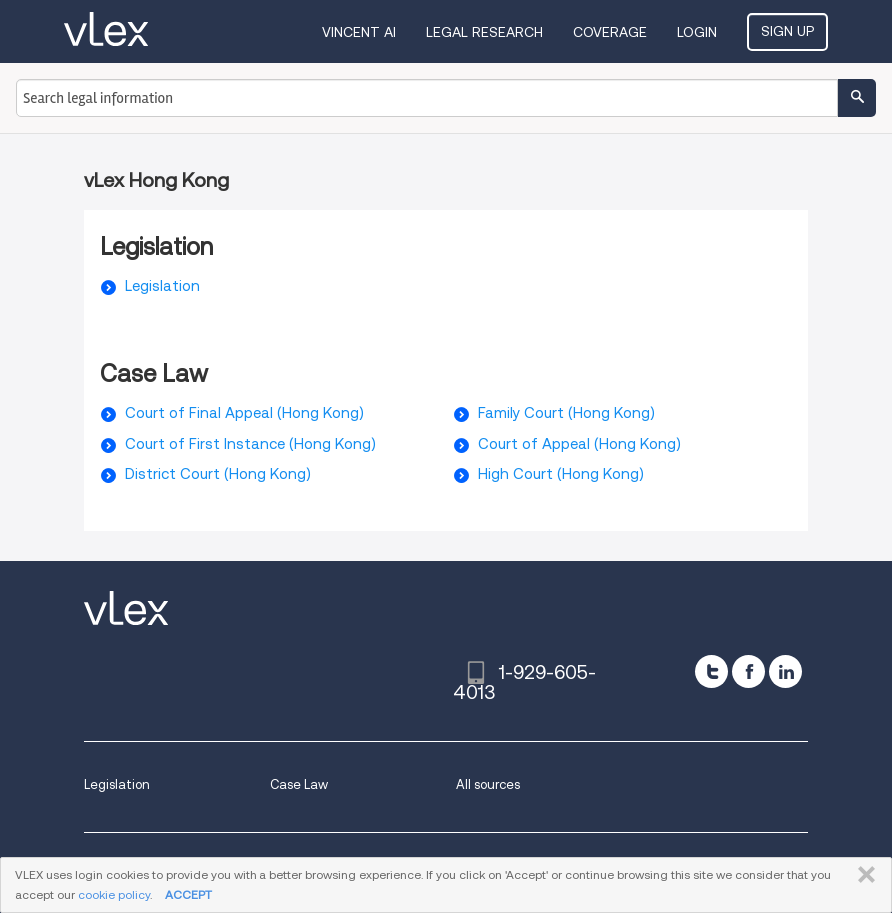 This screenshot has height=913, width=892. I want to click on cookie policy, so click(114, 894).